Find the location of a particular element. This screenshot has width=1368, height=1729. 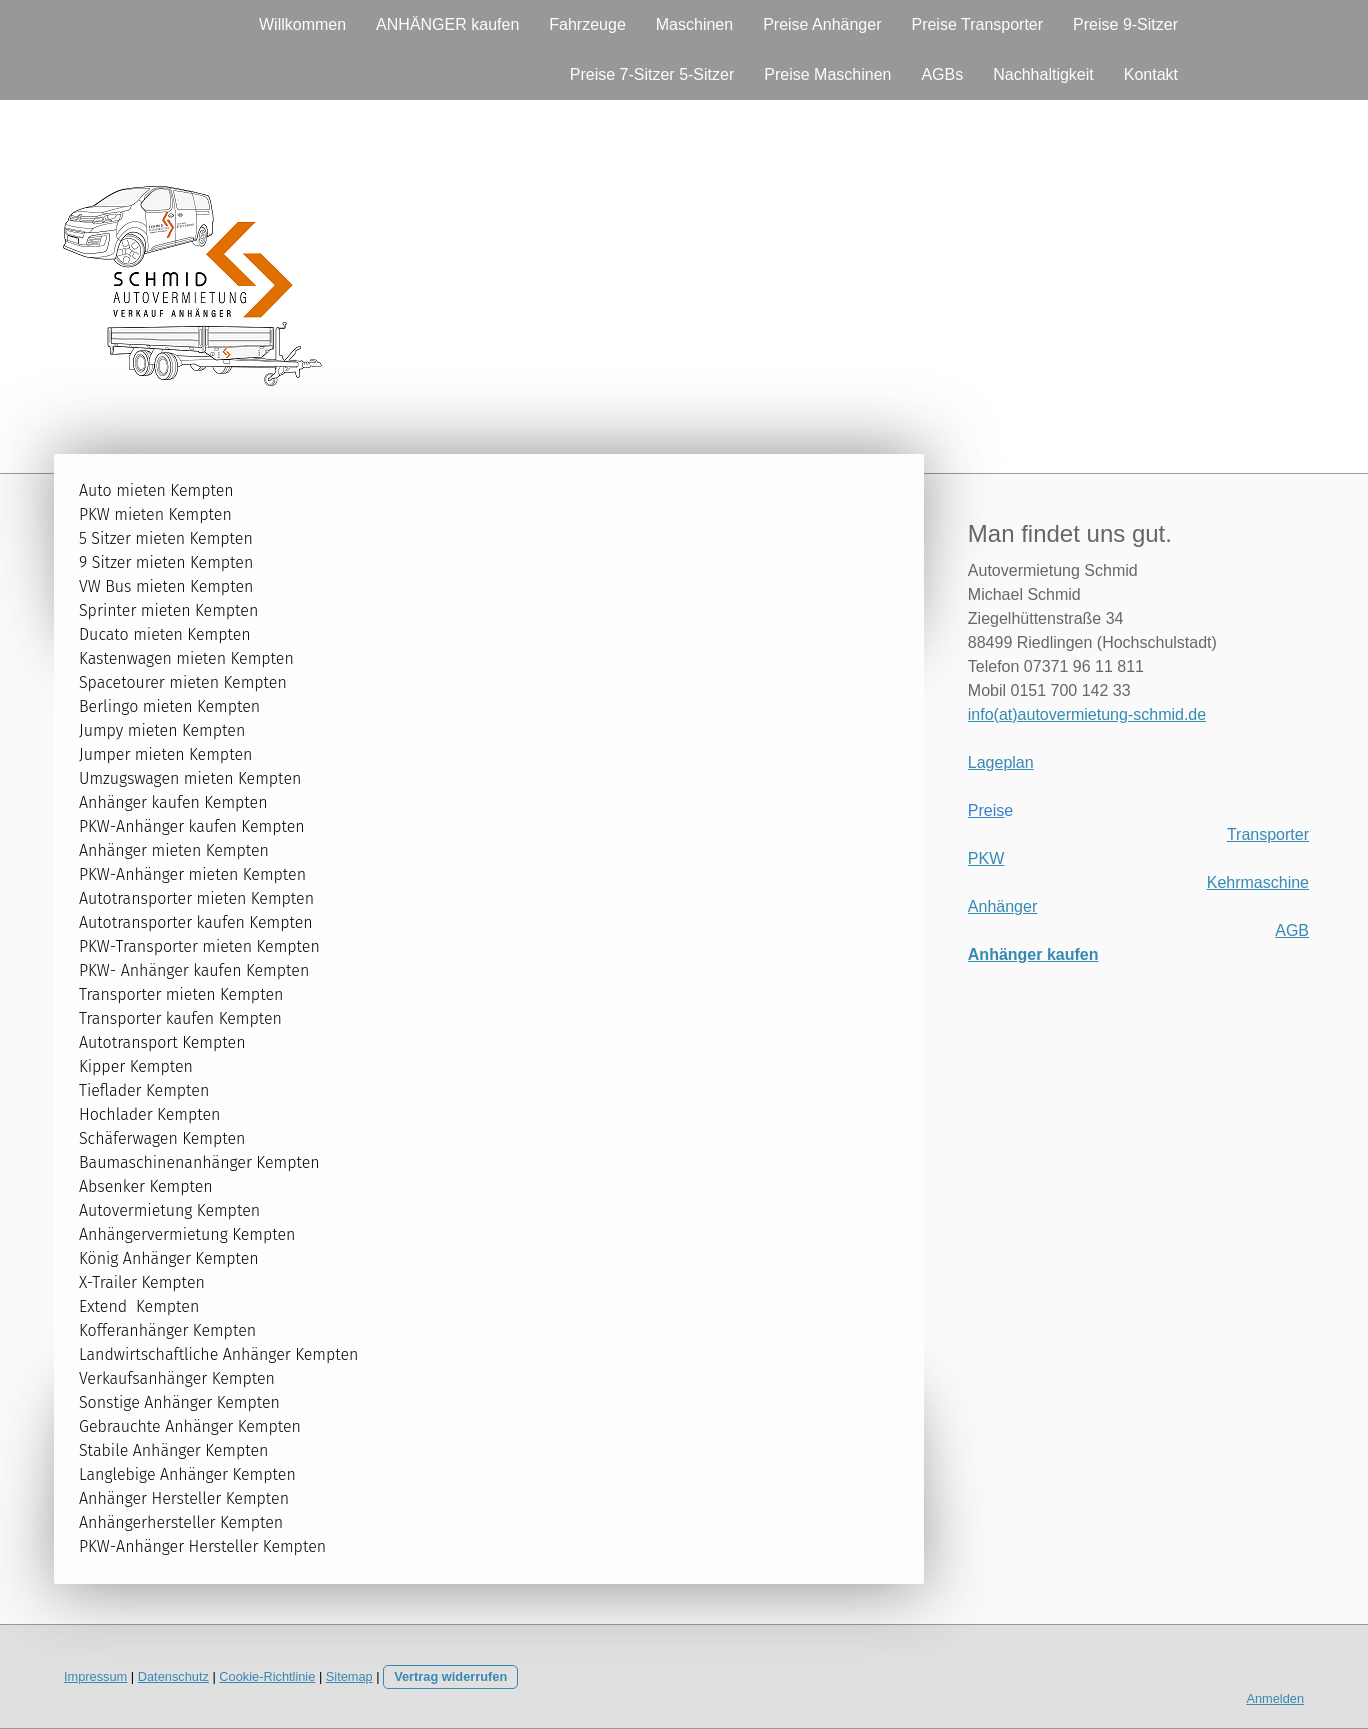

ANHÄNGER kaufen is located at coordinates (447, 24).